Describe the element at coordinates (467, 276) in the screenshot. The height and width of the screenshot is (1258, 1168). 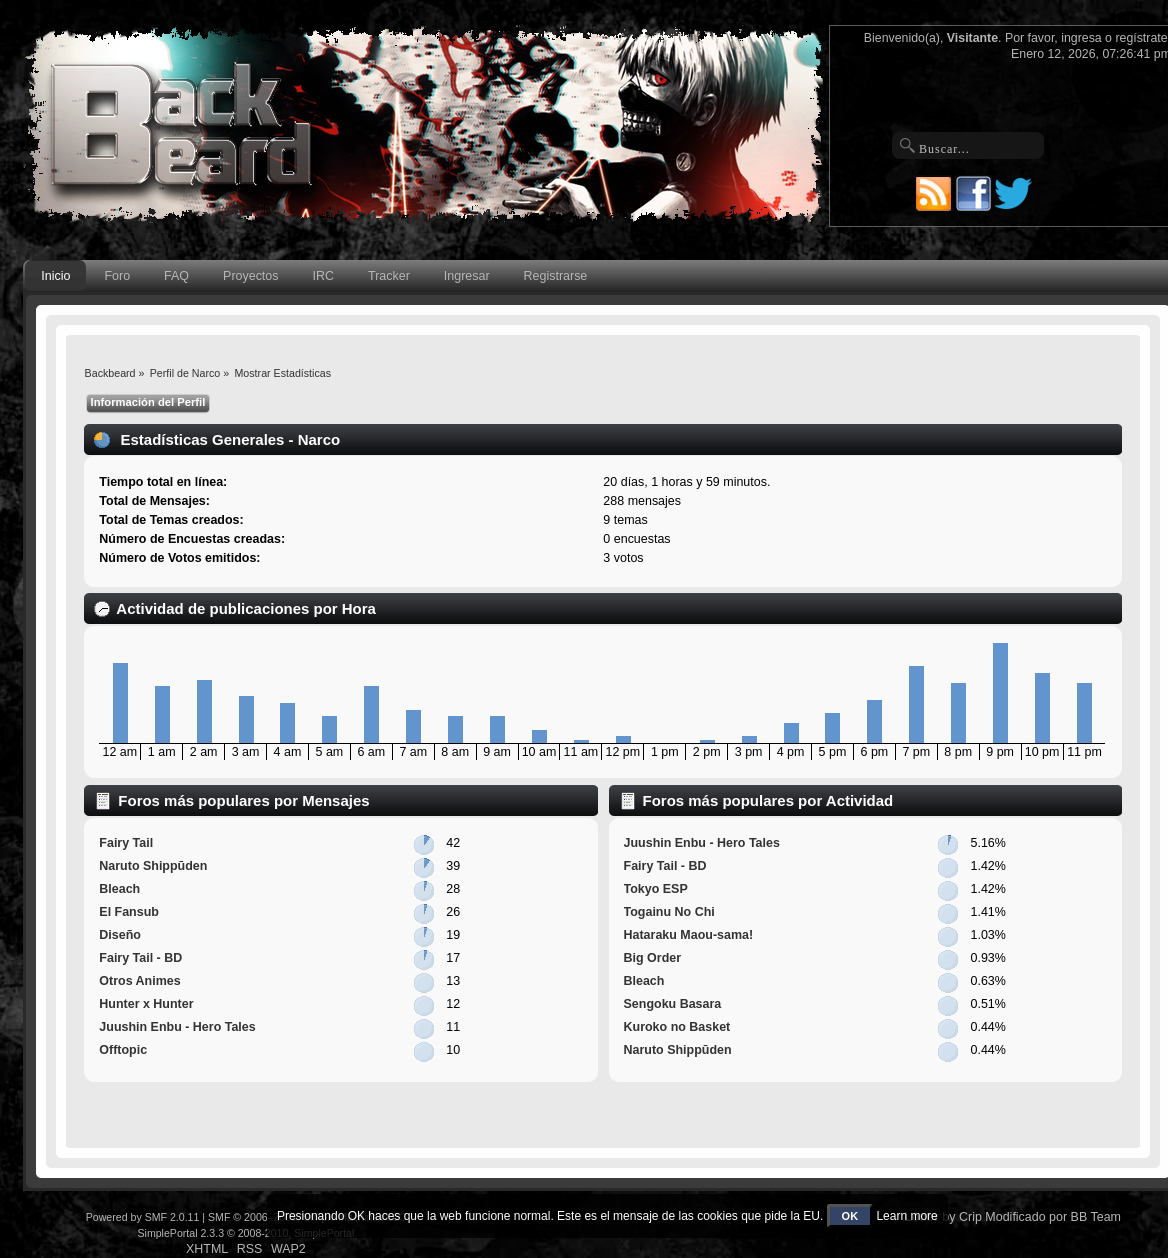
I see `Ingresar` at that location.